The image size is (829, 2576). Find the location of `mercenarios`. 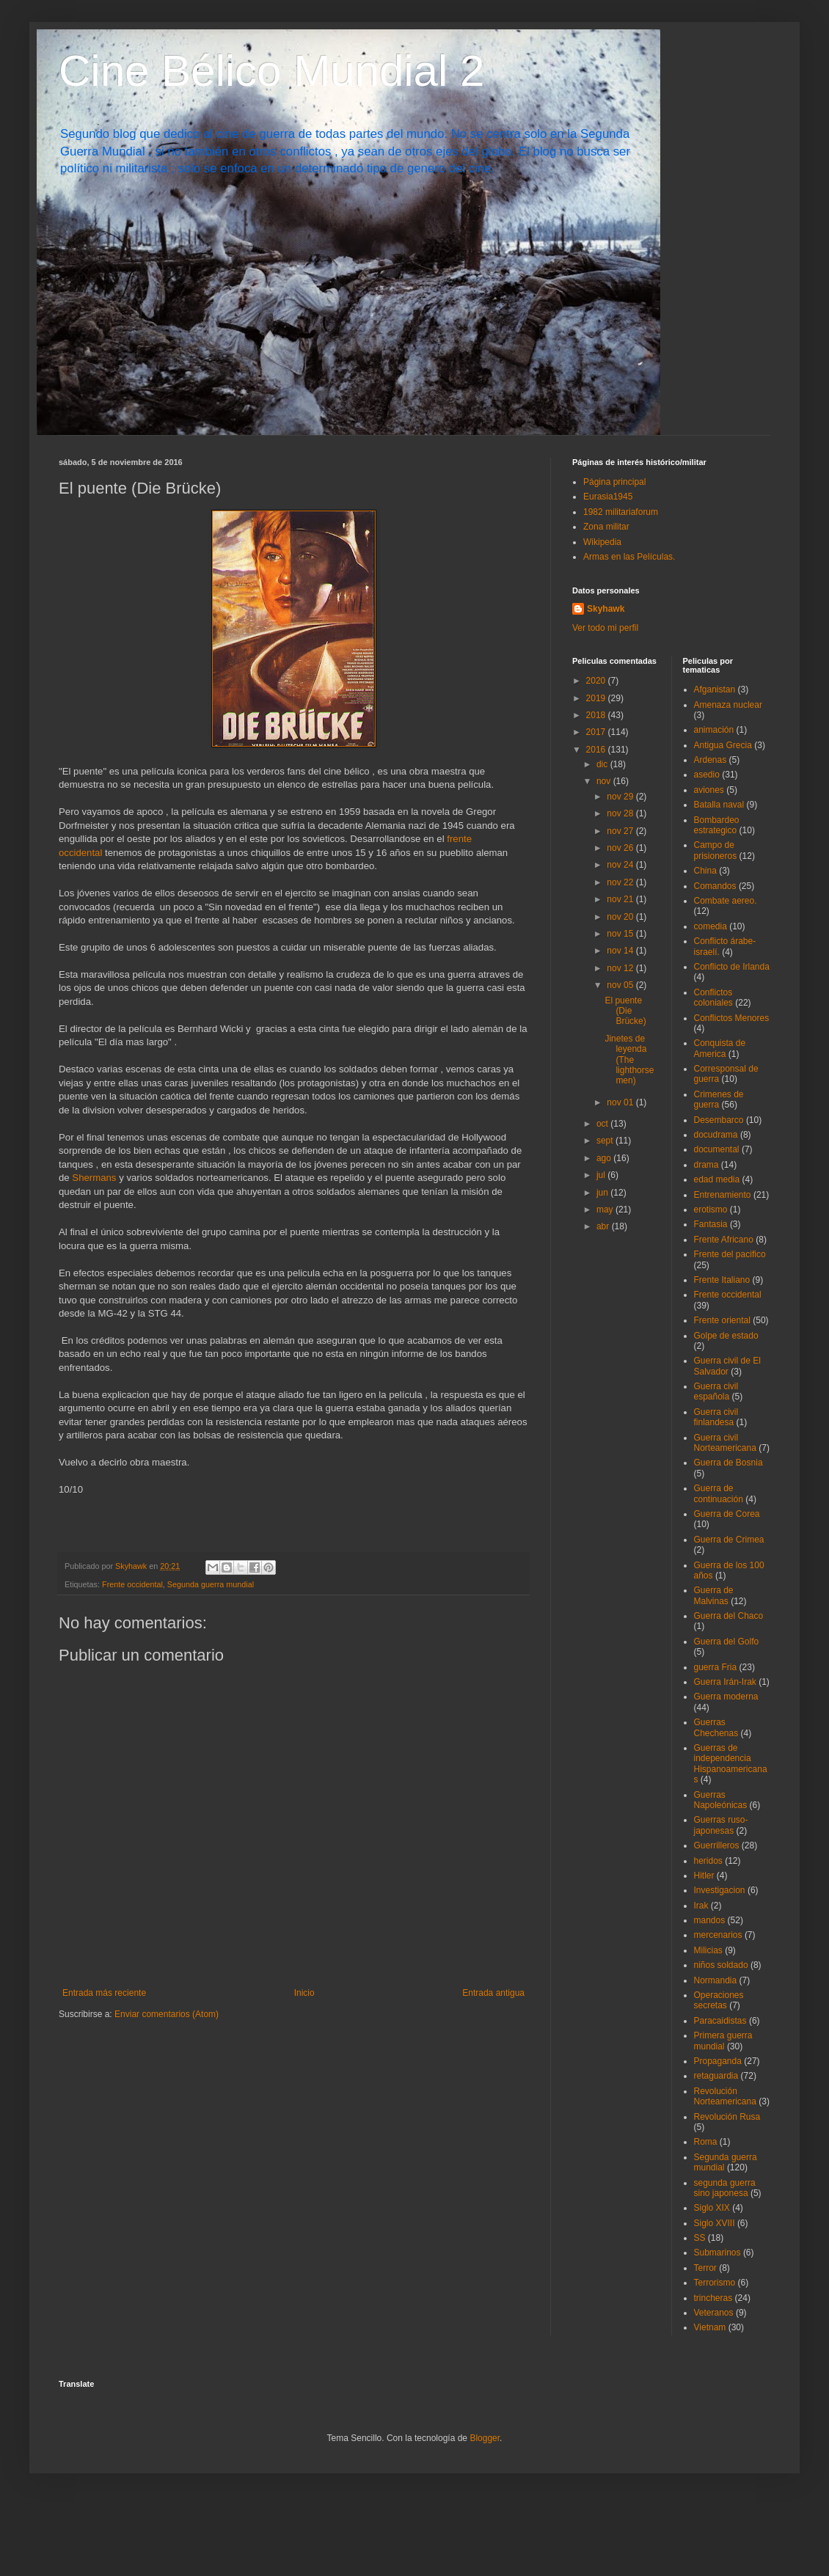

mercenarios is located at coordinates (718, 1935).